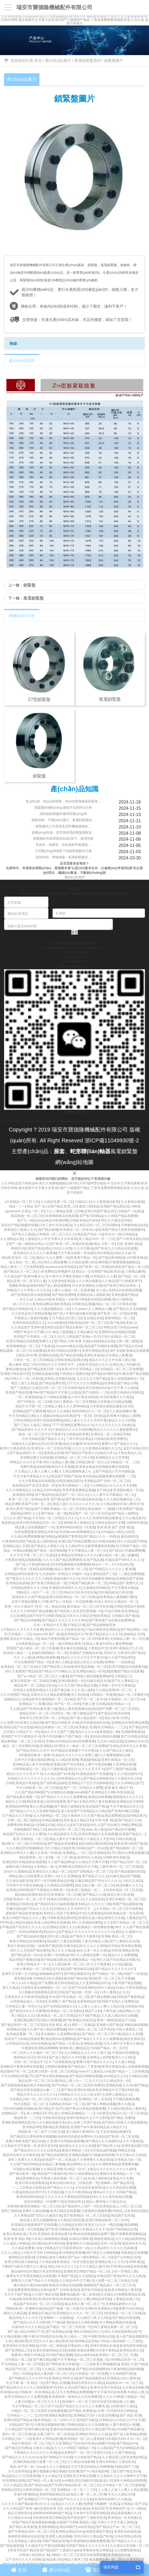  What do you see at coordinates (130, 1574) in the screenshot?
I see `一二精品免费视频` at bounding box center [130, 1574].